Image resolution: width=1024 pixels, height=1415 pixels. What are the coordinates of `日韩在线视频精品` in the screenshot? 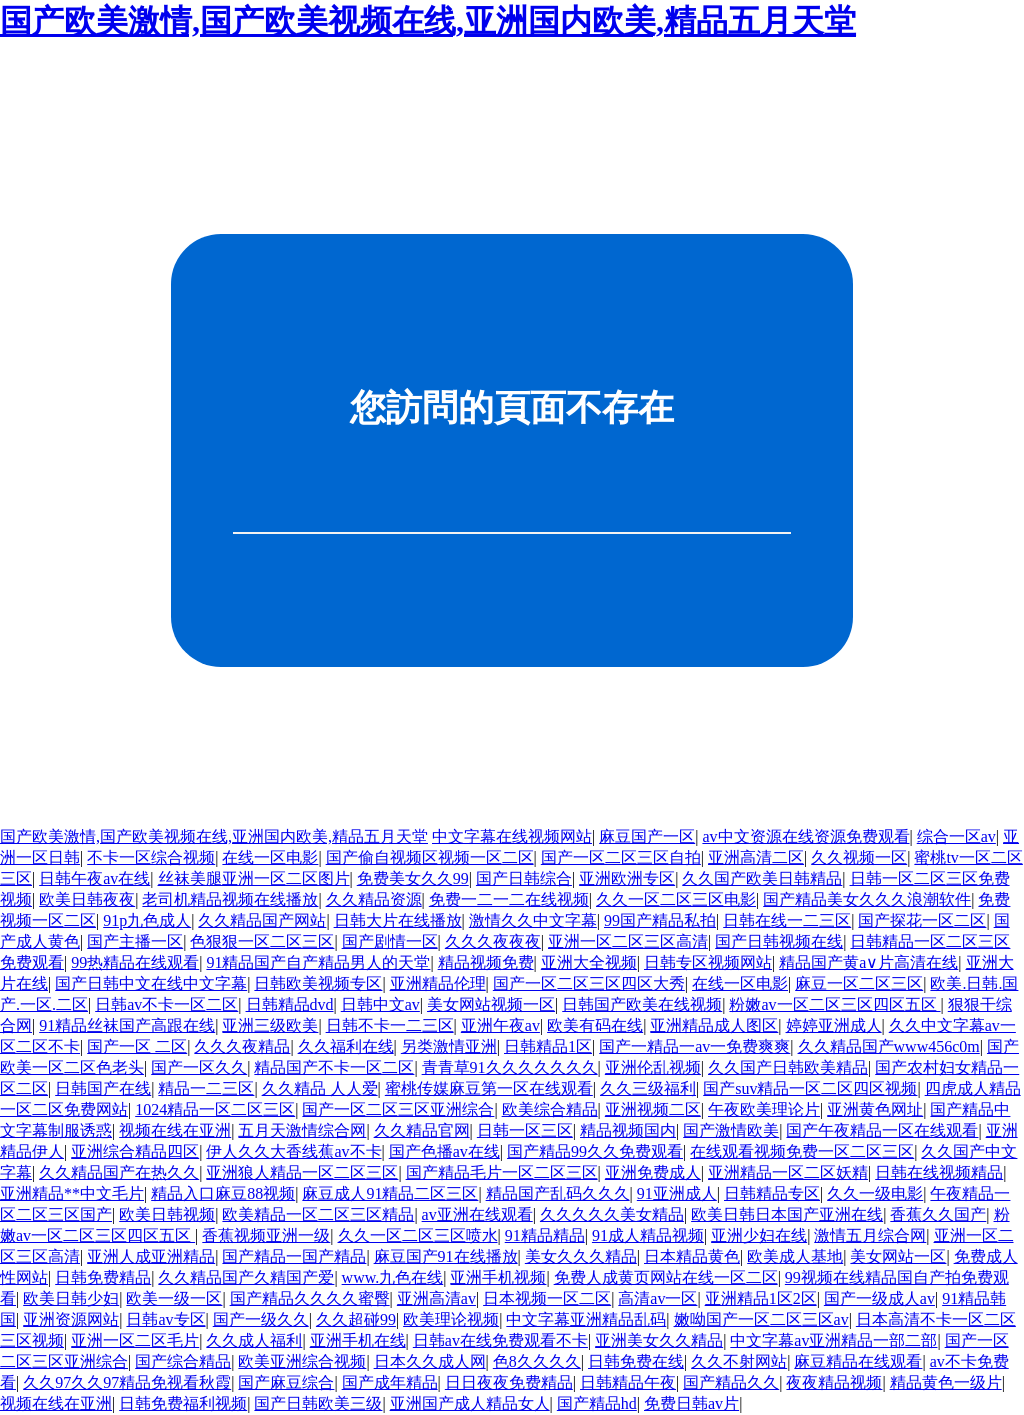 It's located at (939, 1172).